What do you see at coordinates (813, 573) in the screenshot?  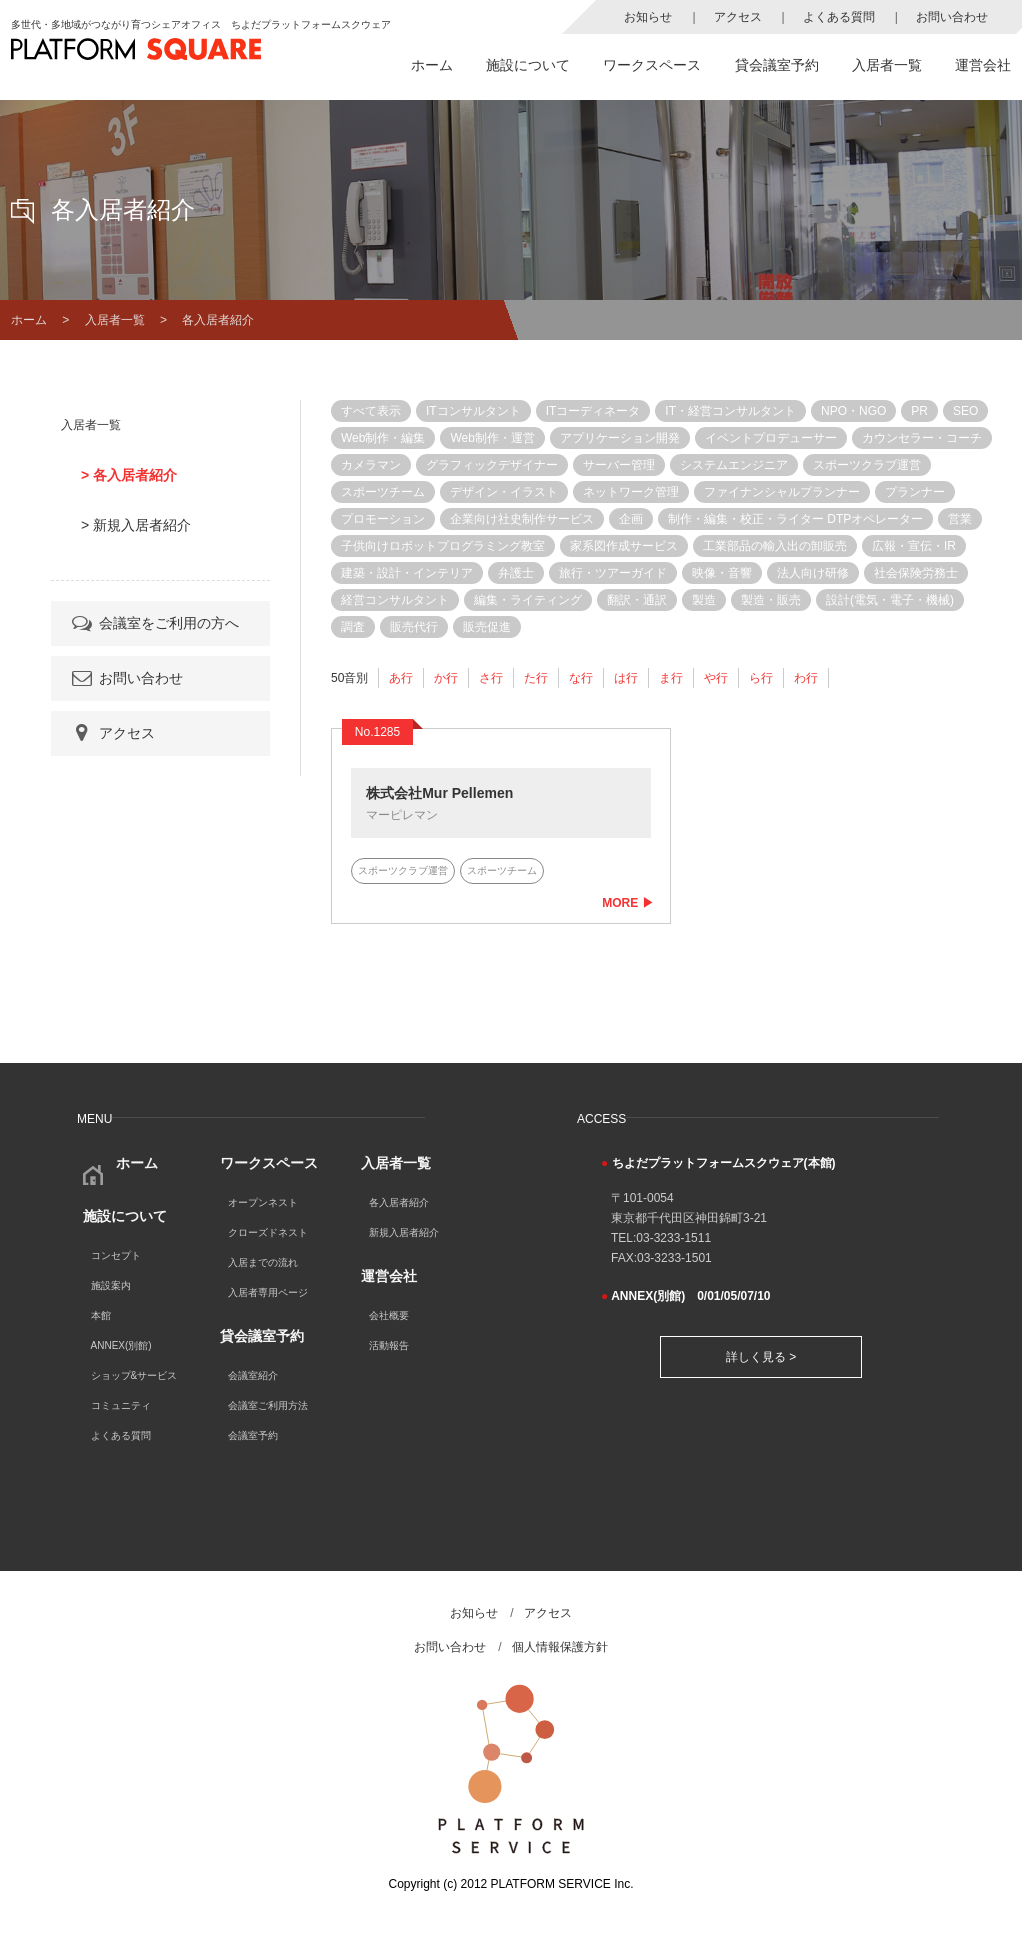 I see `法人向け研修 [法人向け研修 (1個の項目)]` at bounding box center [813, 573].